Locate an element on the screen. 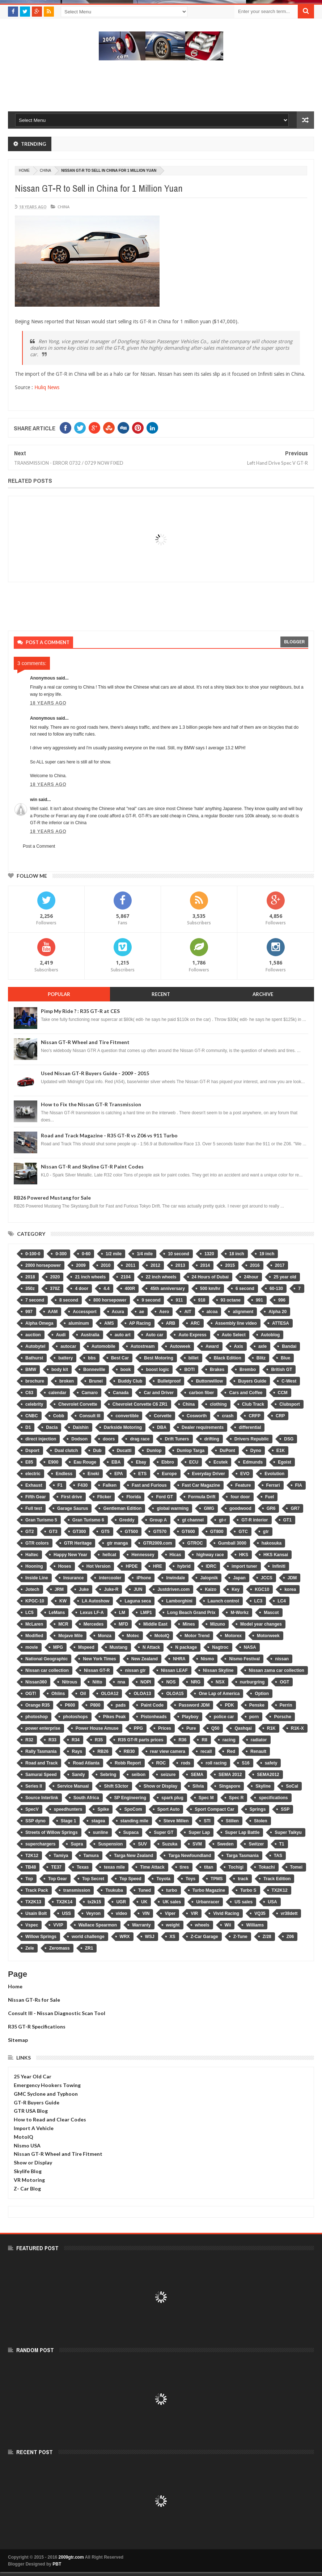 The width and height of the screenshot is (322, 2576). iPhone is located at coordinates (143, 1577).